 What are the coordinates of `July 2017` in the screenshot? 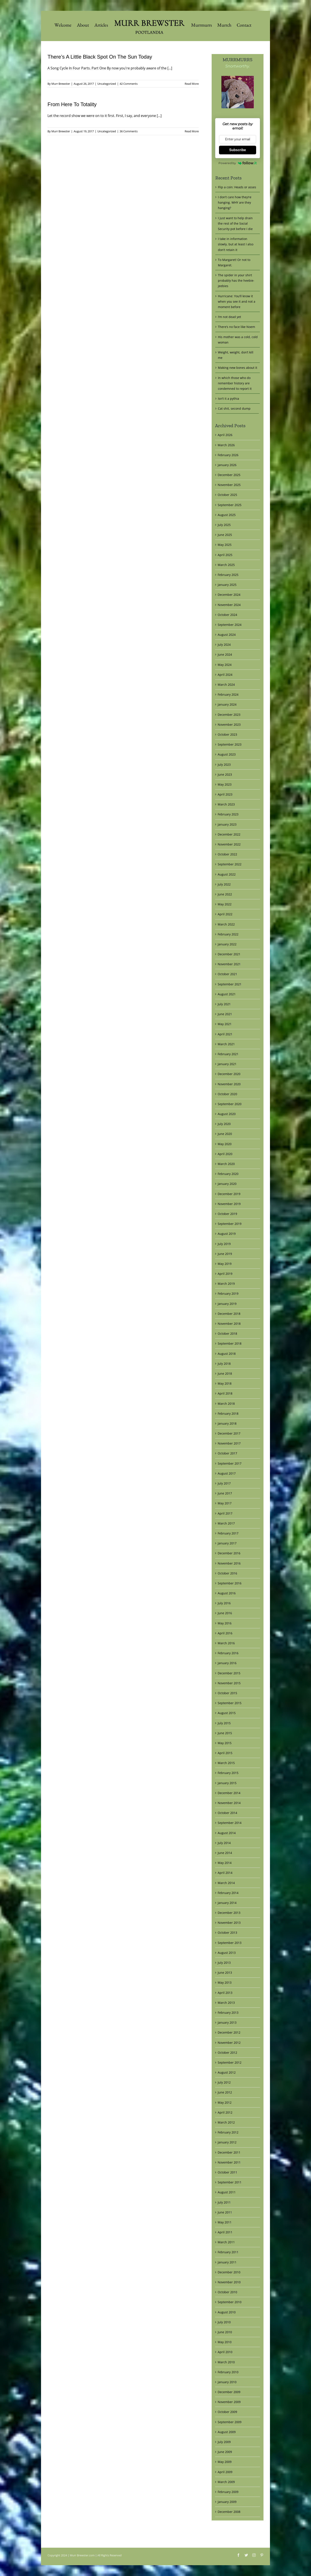 It's located at (224, 1483).